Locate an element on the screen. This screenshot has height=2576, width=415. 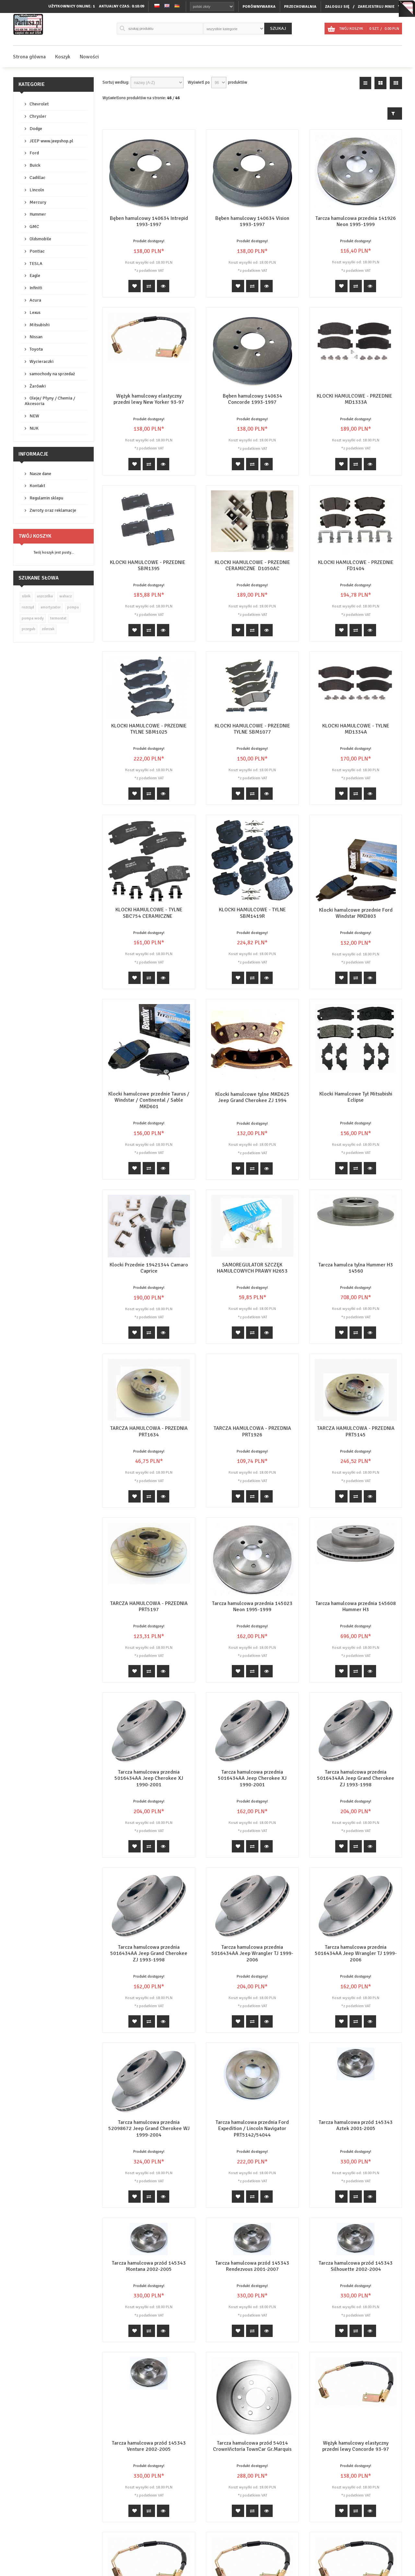
TARCZA HAMULCOWA - PRZEDNIA PRT1634 is located at coordinates (149, 1431).